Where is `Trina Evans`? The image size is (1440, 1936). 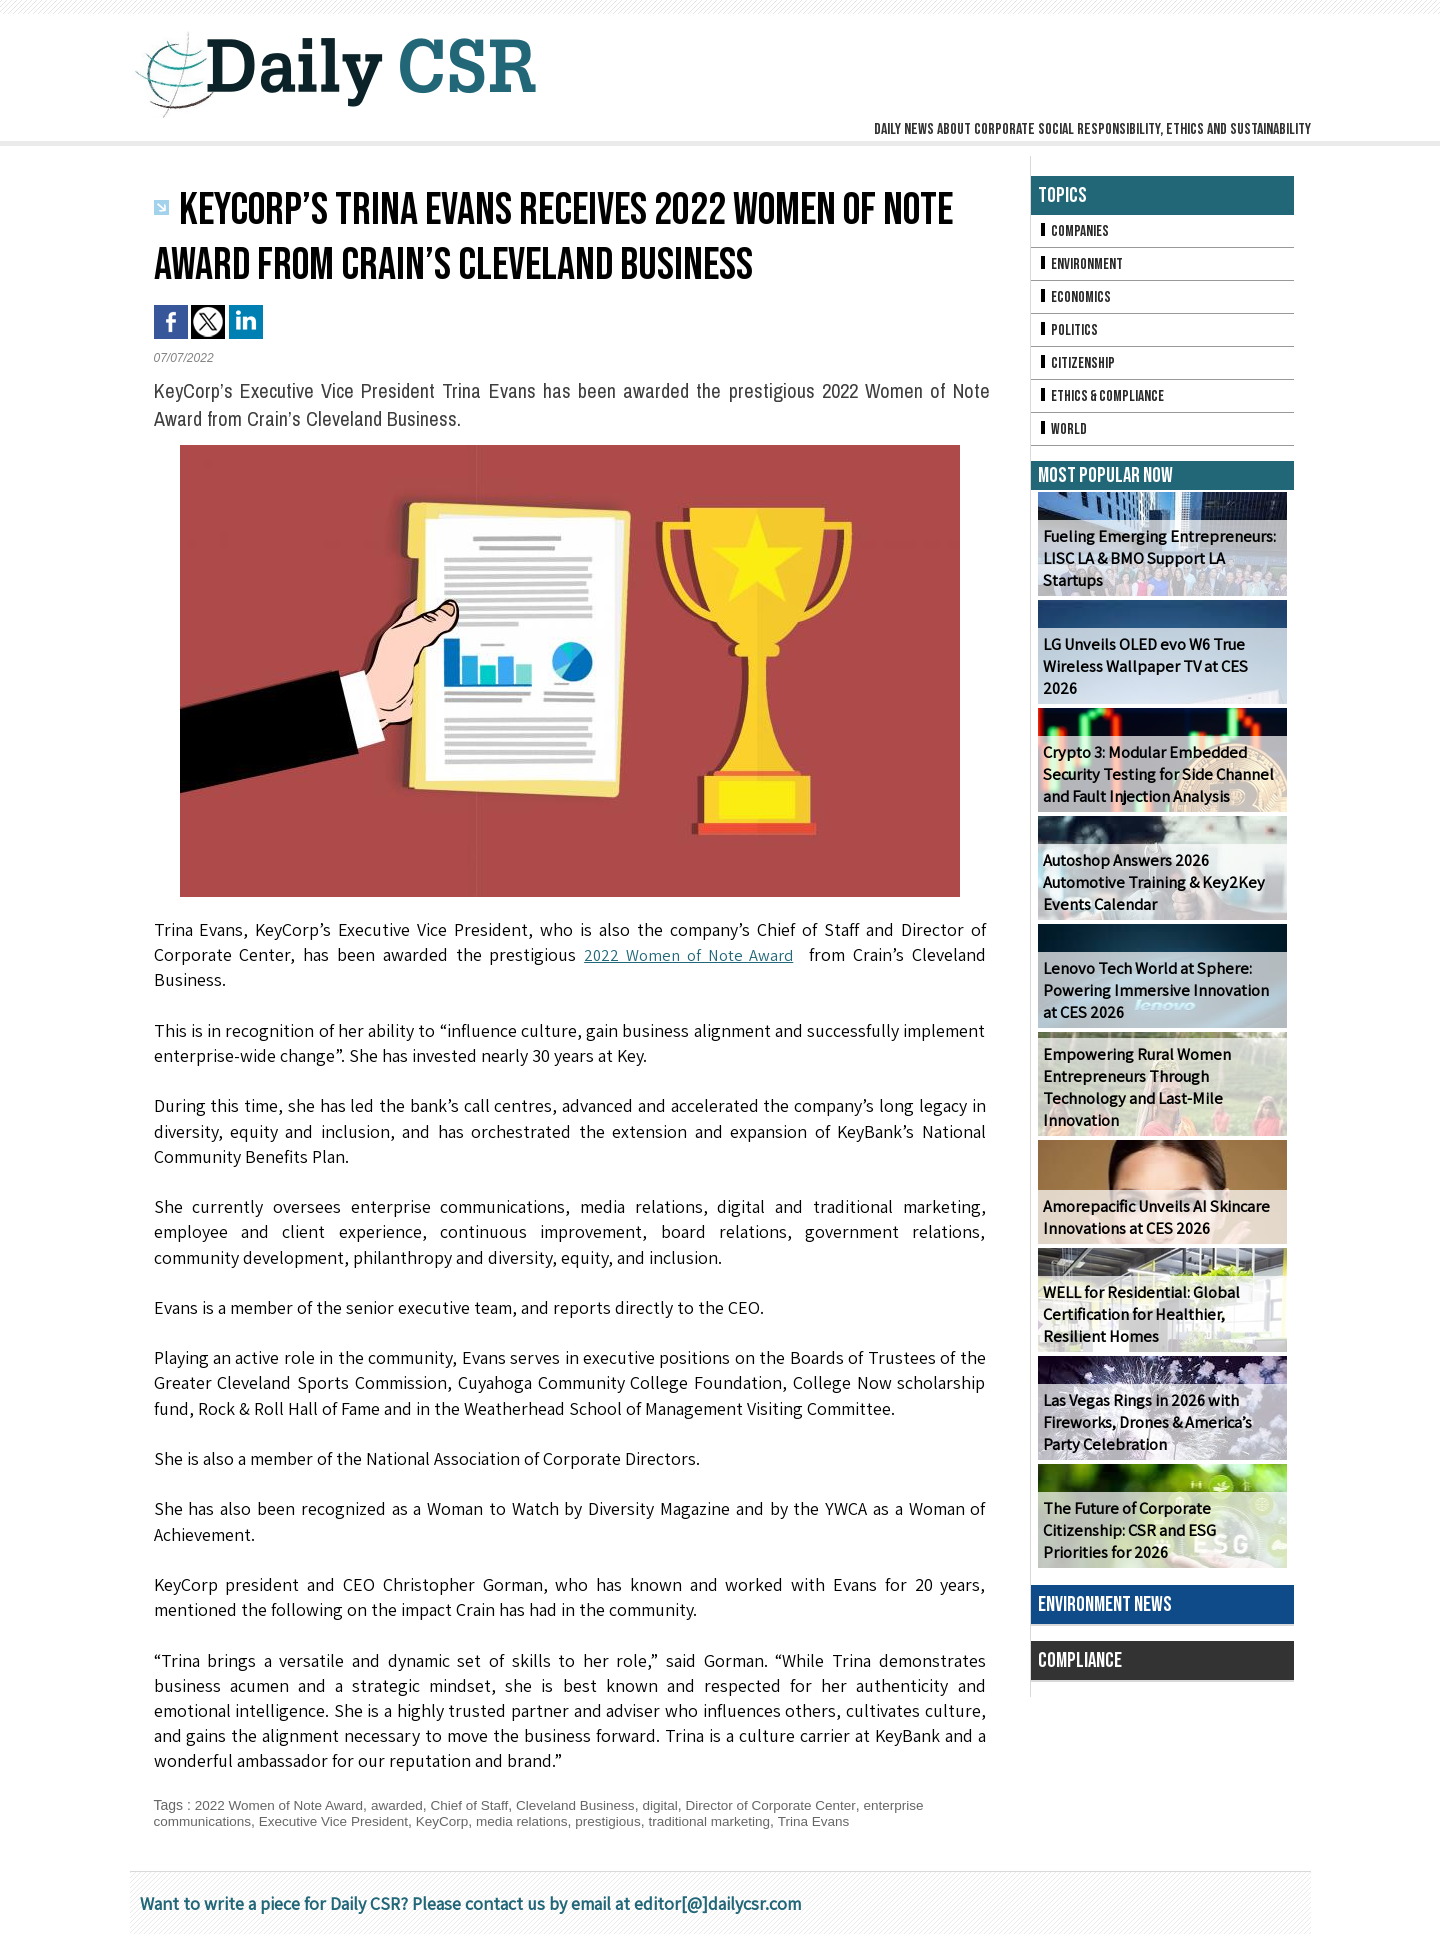
Trina Evans is located at coordinates (836, 1821).